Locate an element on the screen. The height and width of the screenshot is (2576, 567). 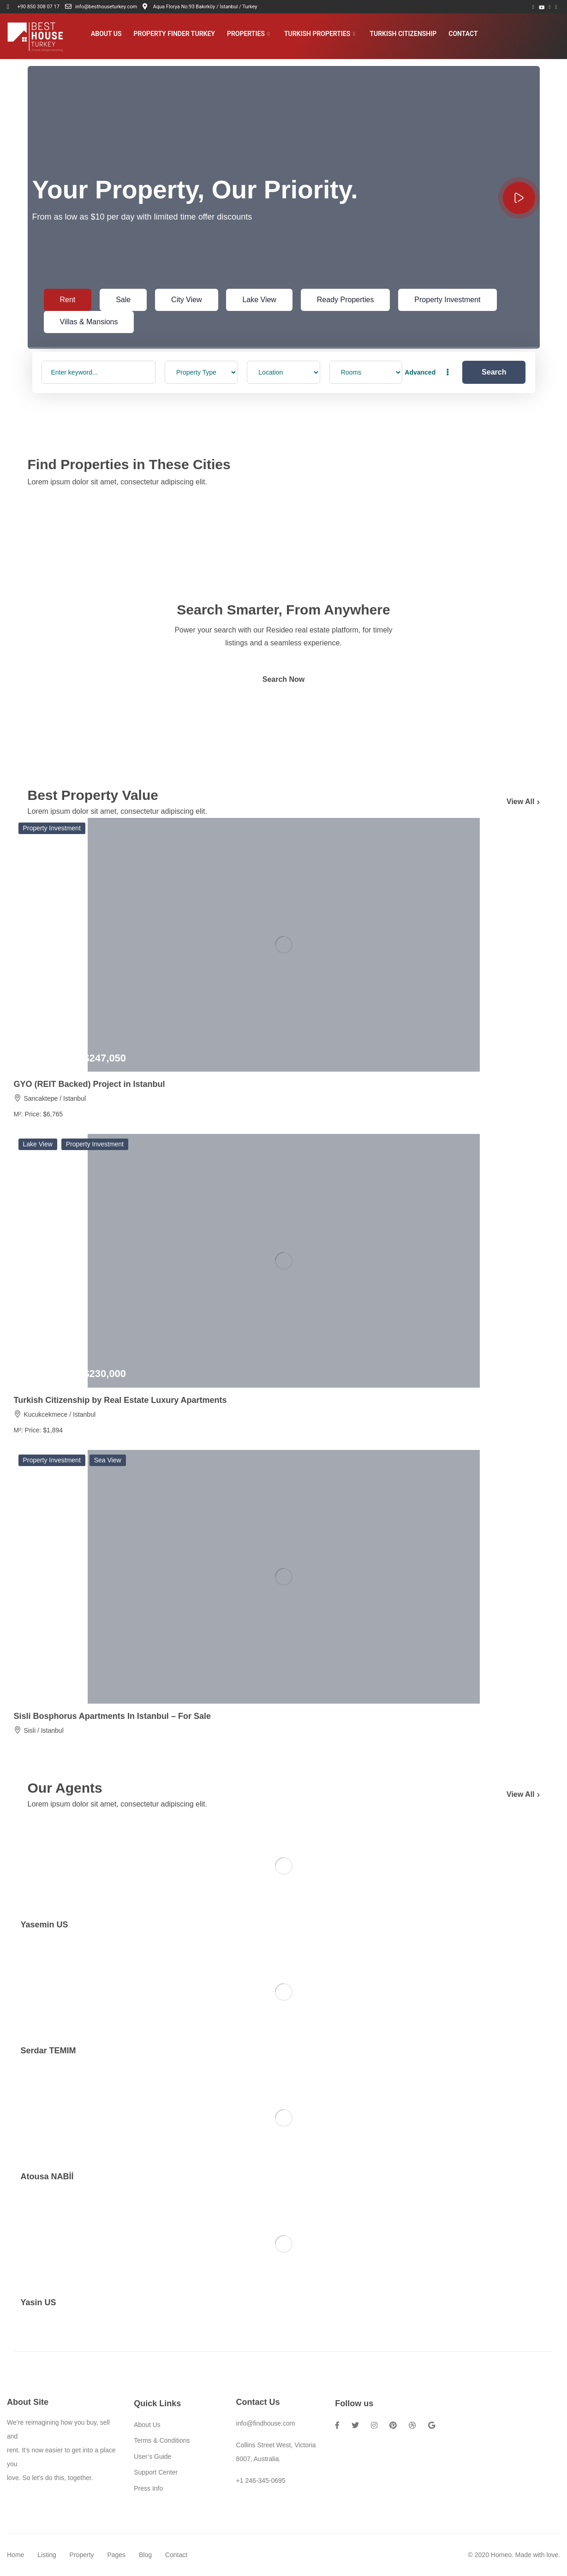
Search is located at coordinates (494, 372).